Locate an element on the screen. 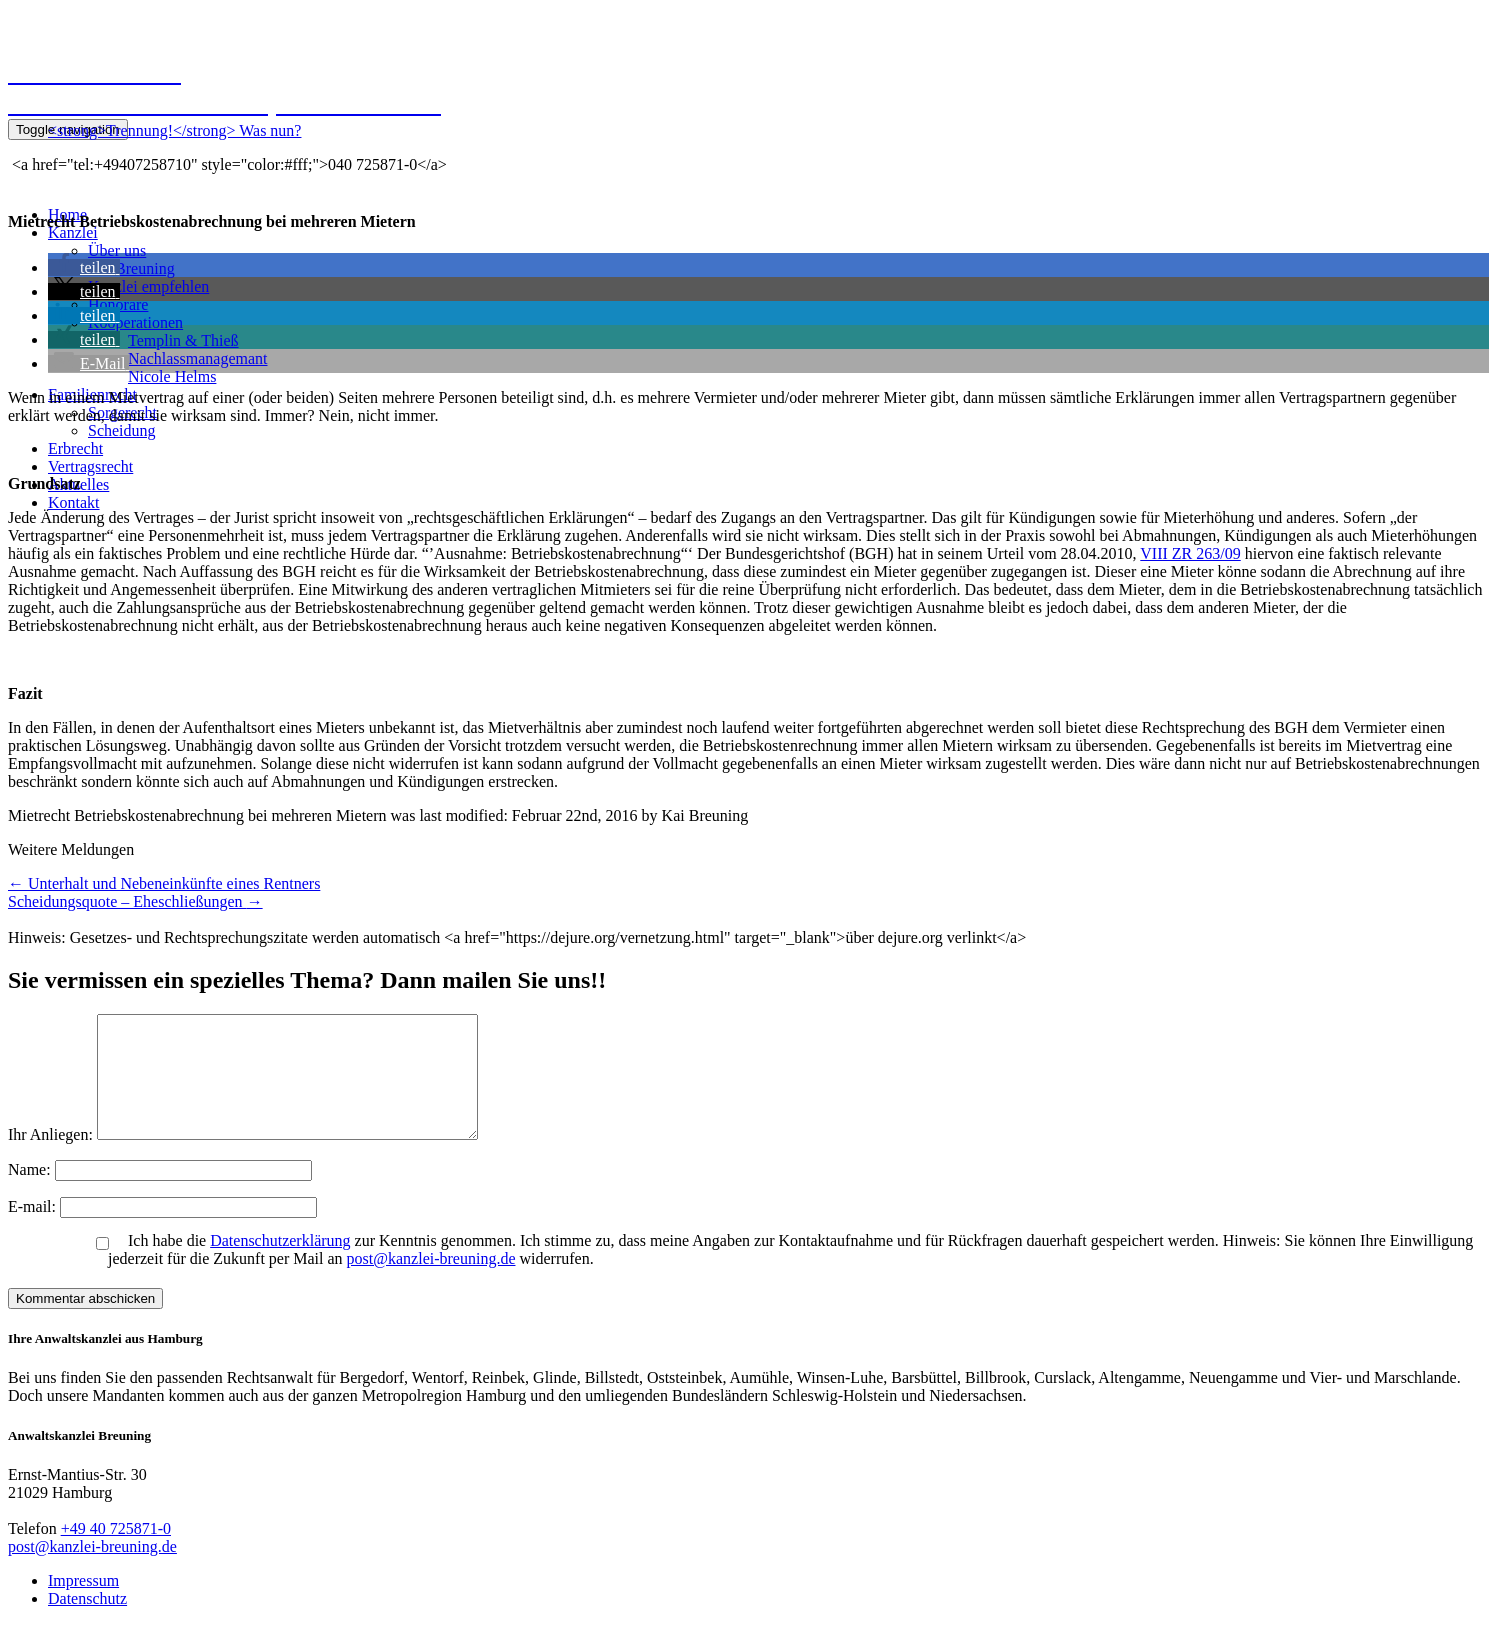  Datenschutzerklärung is located at coordinates (280, 1264).